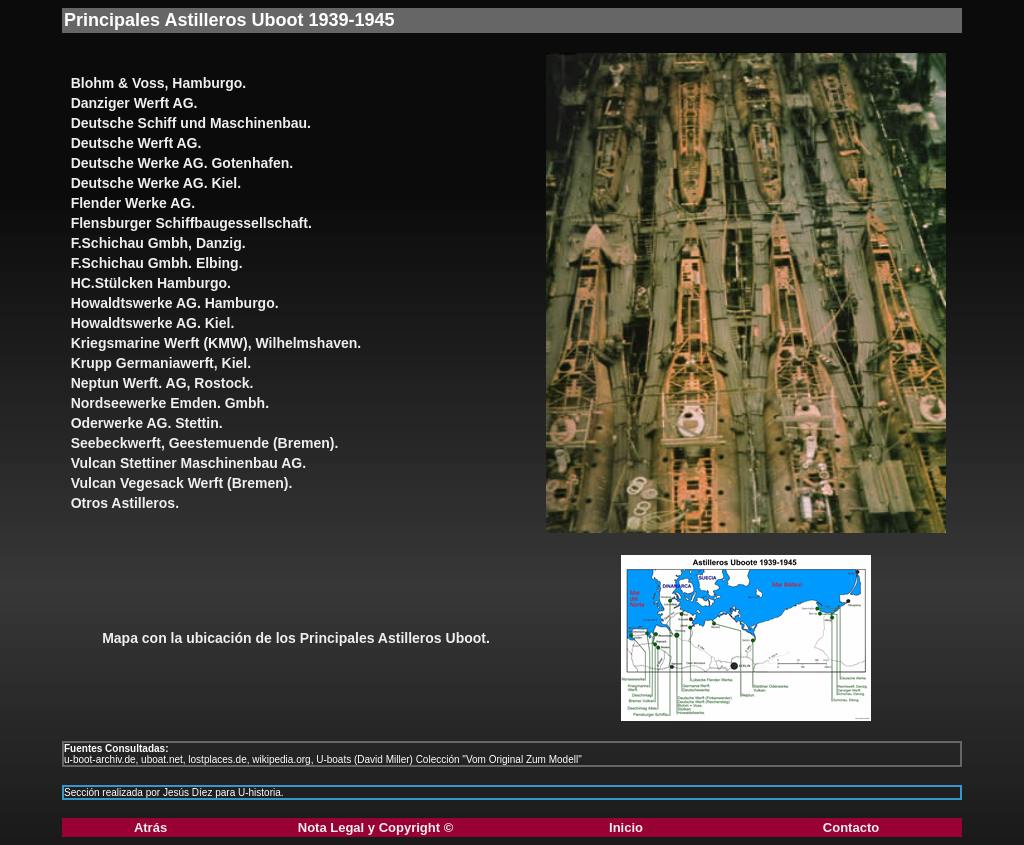  Describe the element at coordinates (626, 827) in the screenshot. I see `Inicio` at that location.